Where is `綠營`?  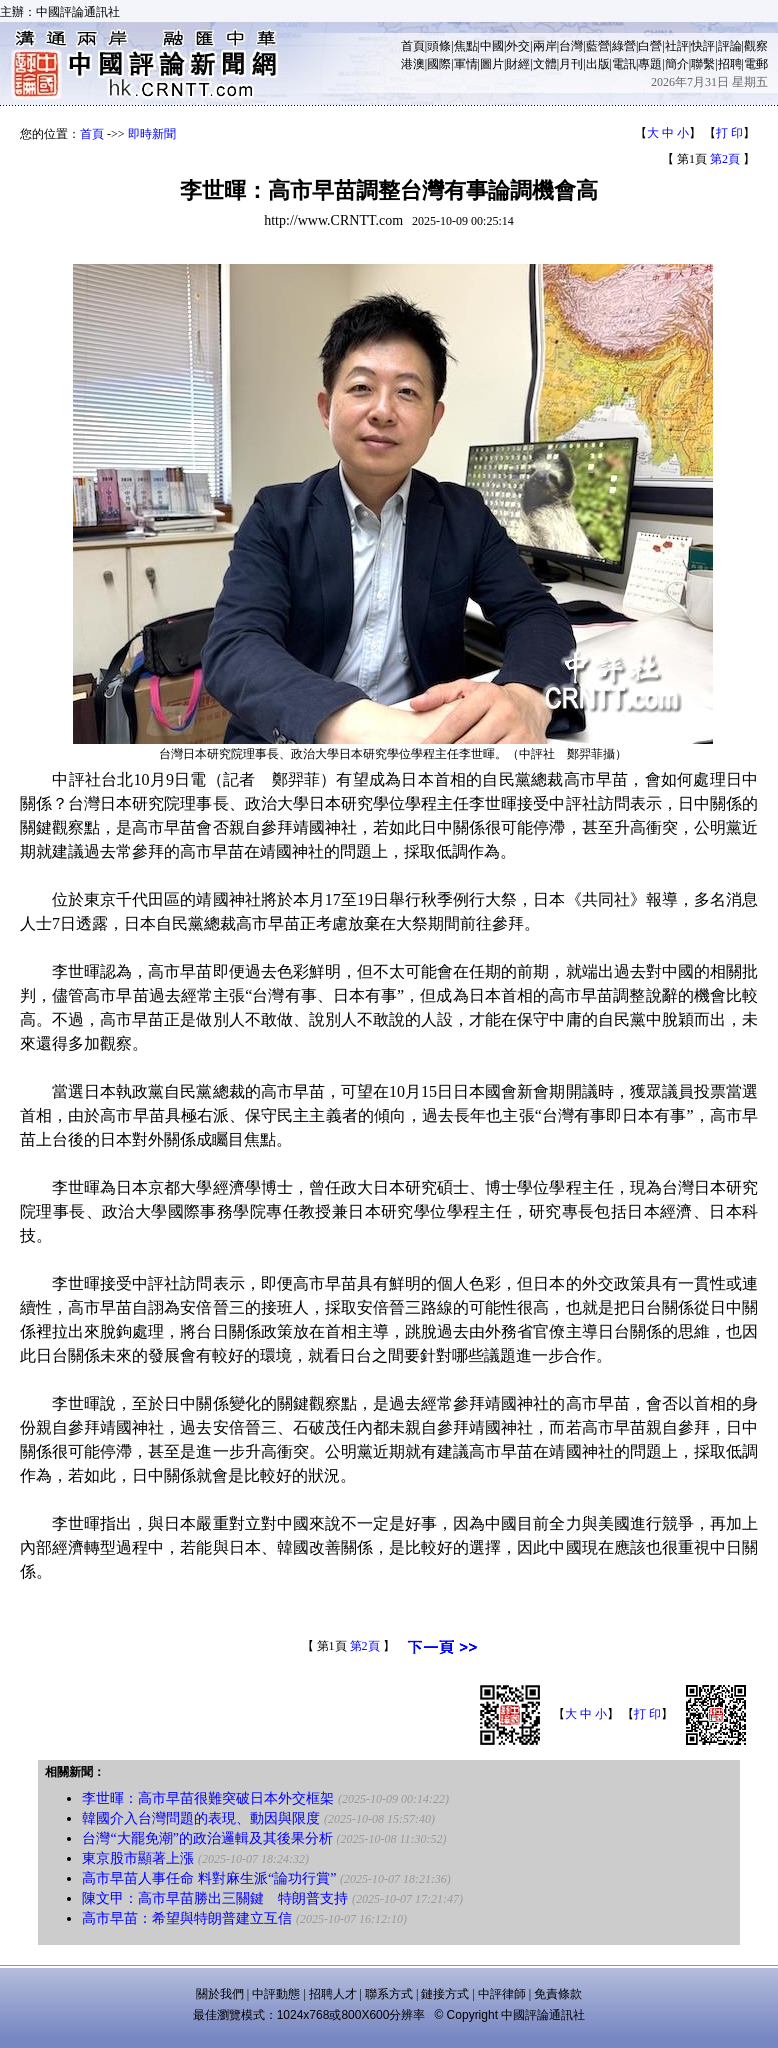 綠營 is located at coordinates (624, 46).